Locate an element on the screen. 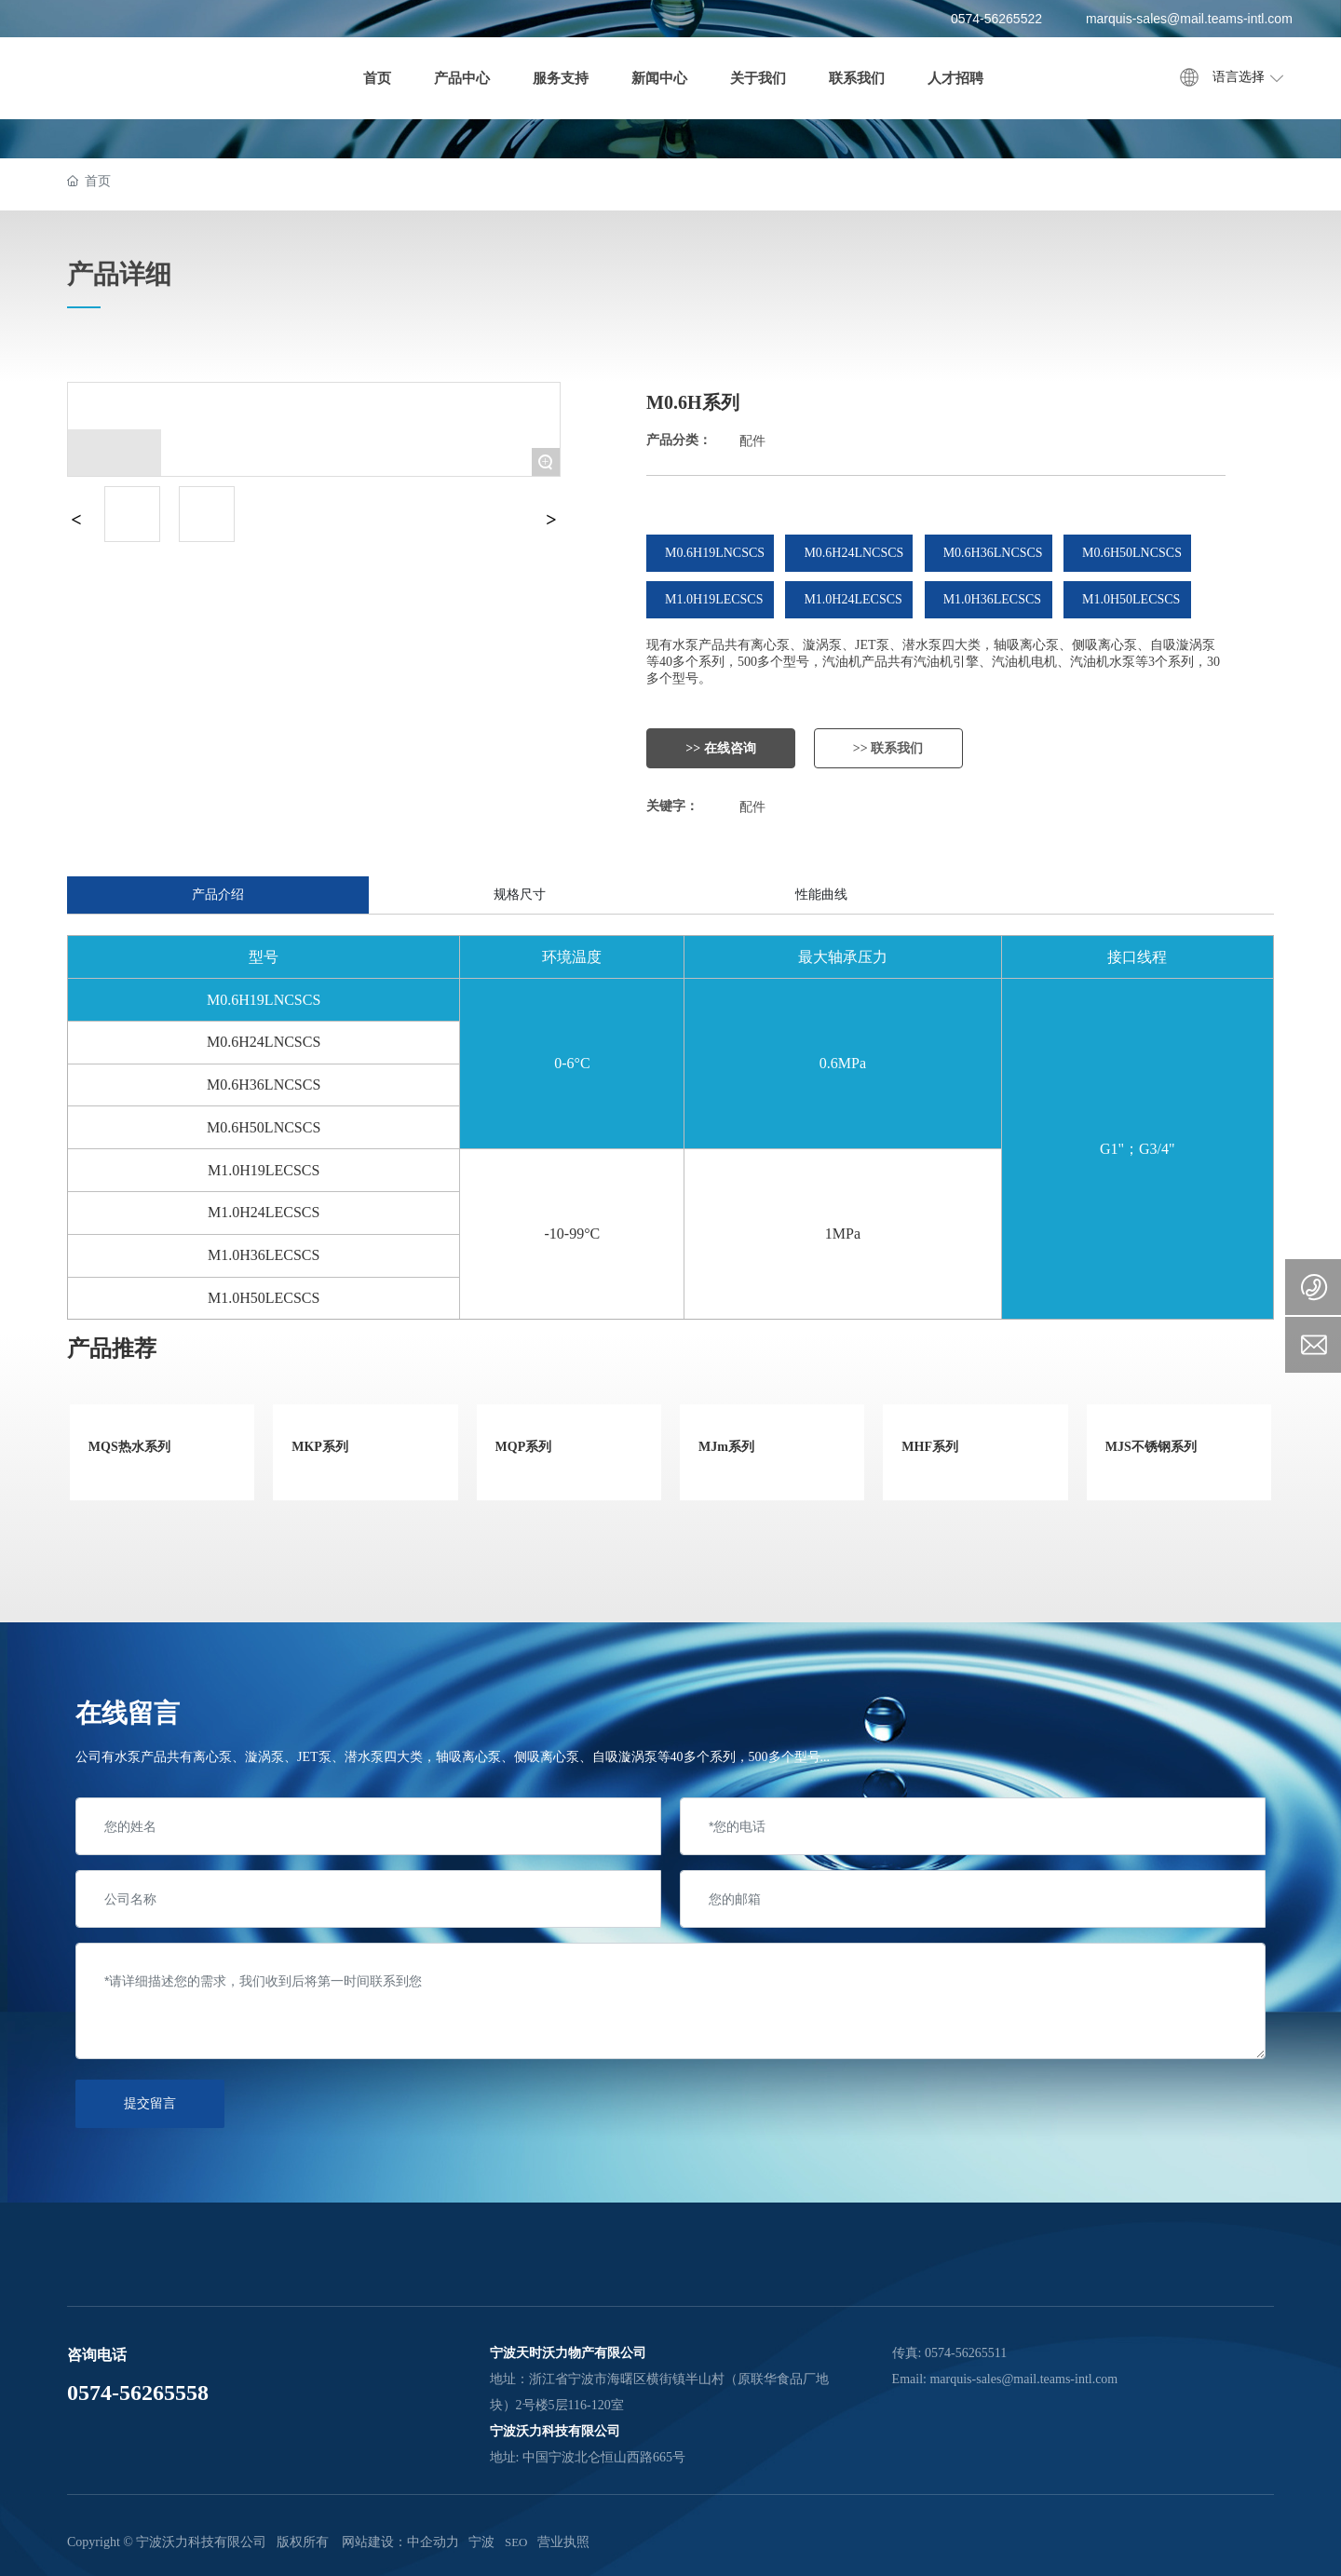  Email: marquis-sales@mail.teams-intl.com is located at coordinates (1005, 2379).